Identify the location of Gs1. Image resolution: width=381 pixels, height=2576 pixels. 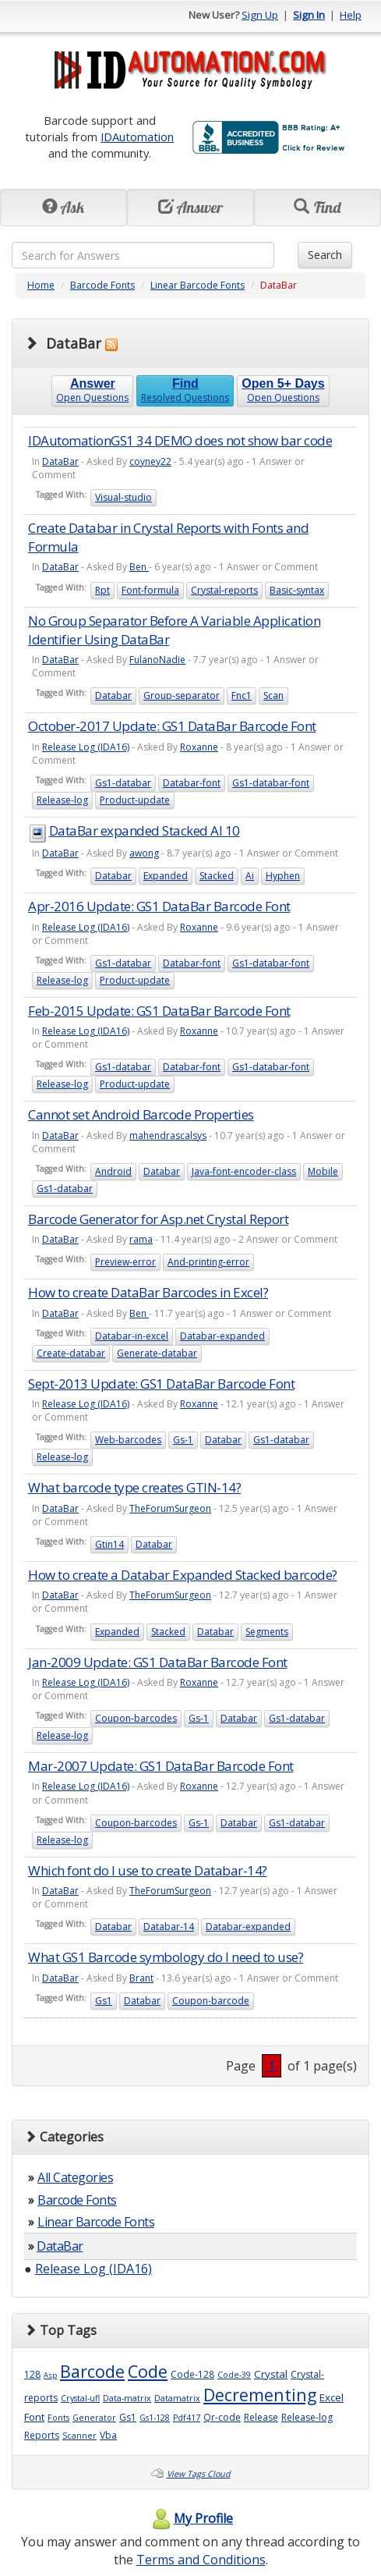
(103, 2000).